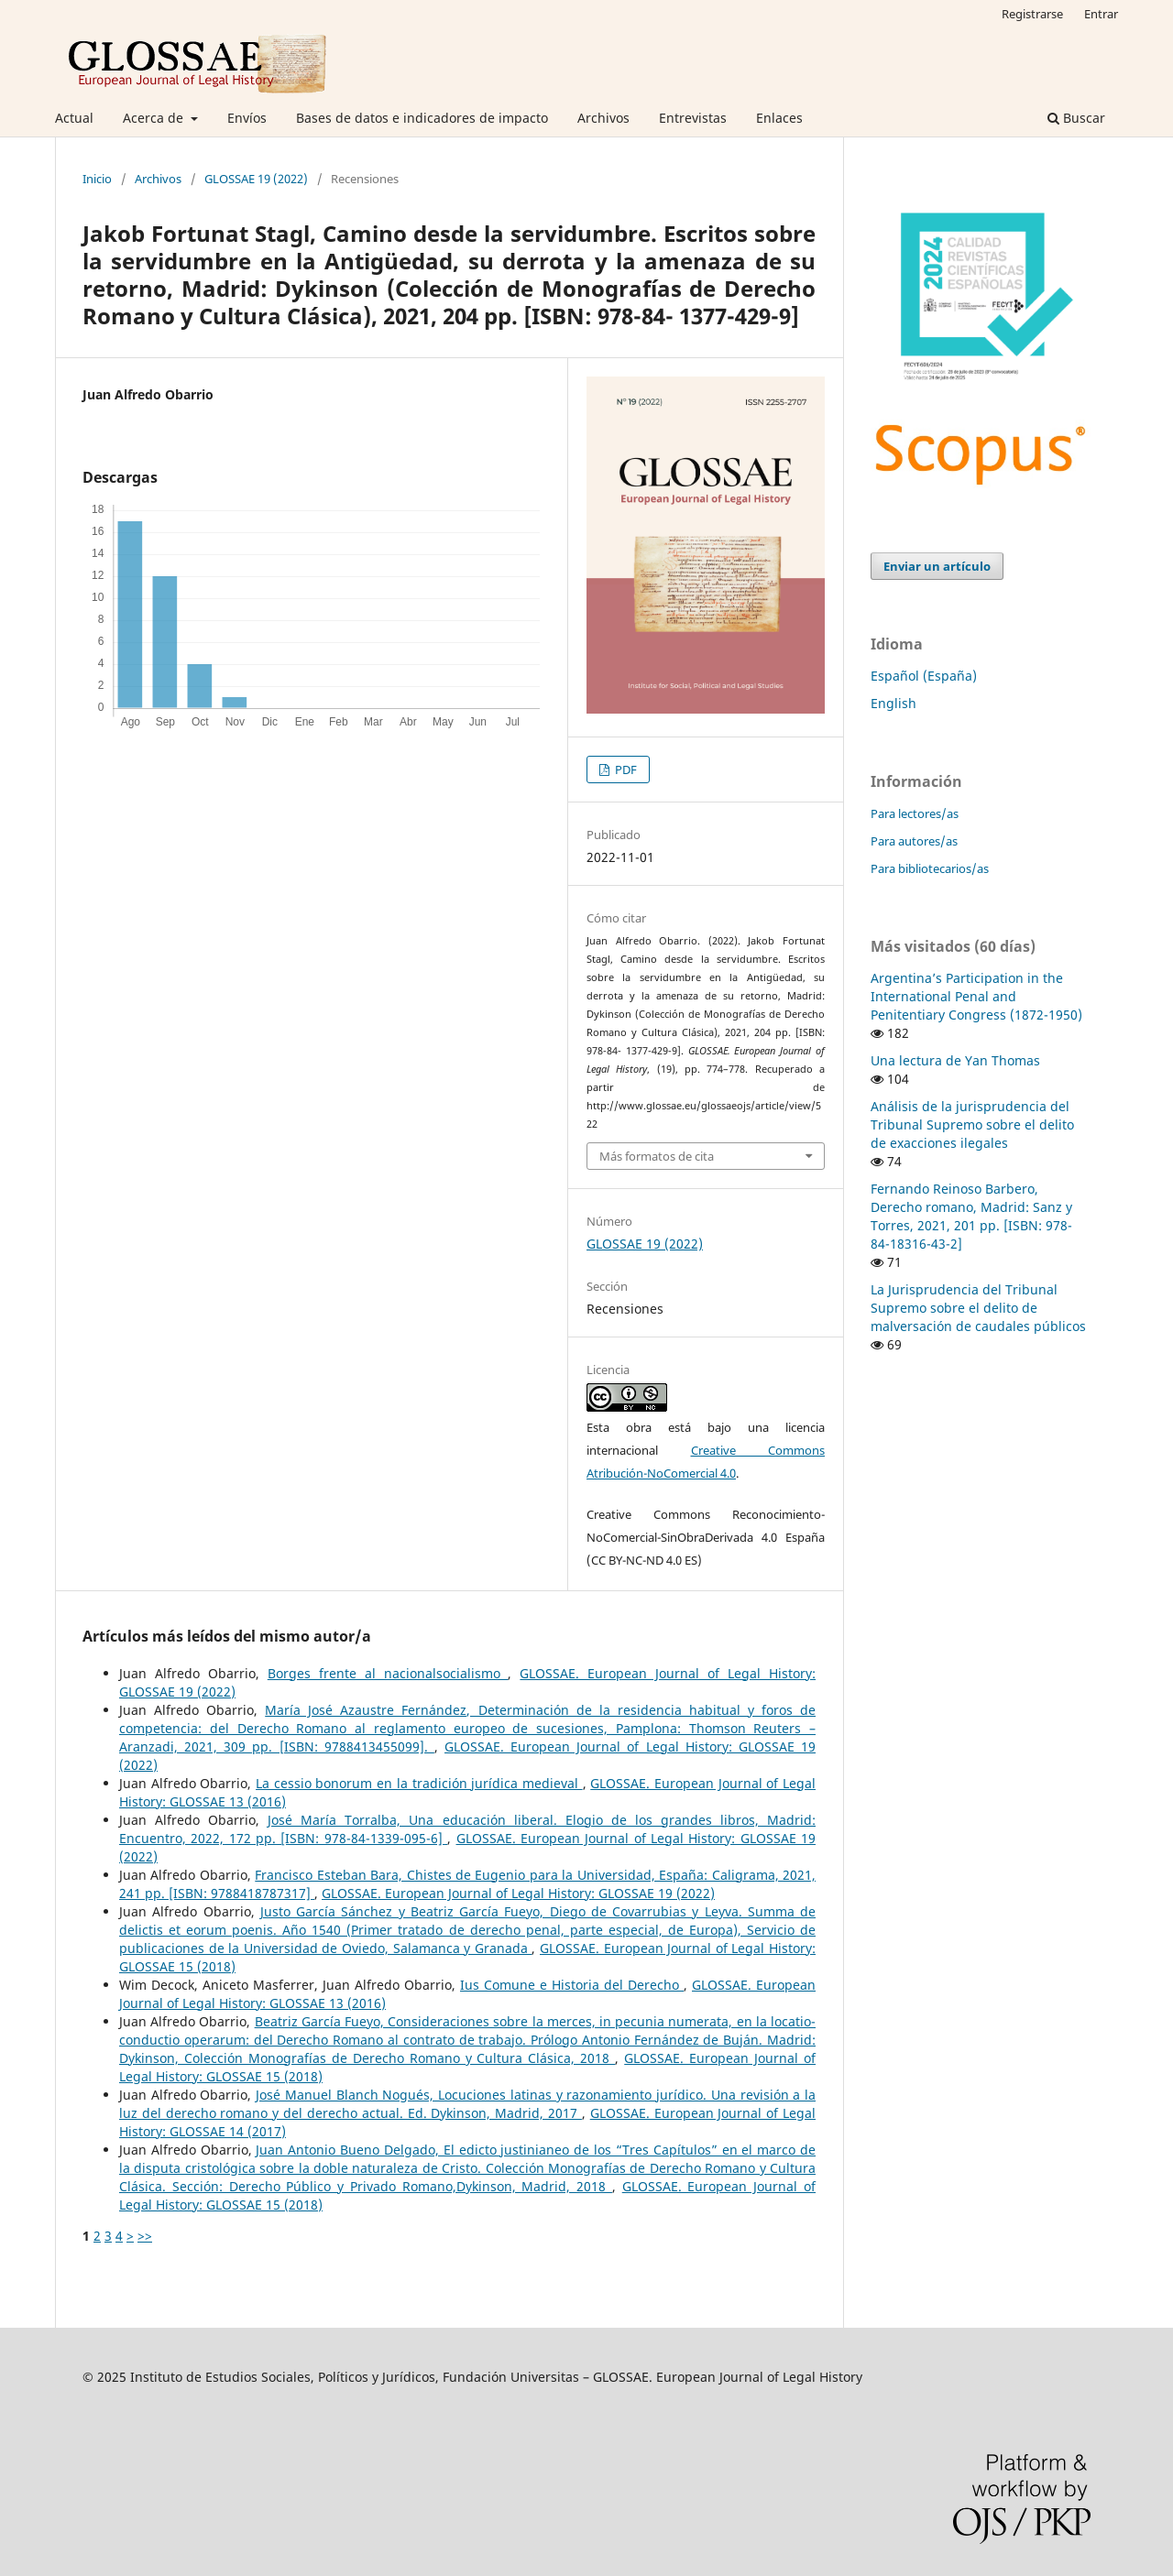  What do you see at coordinates (1101, 13) in the screenshot?
I see `Entrar` at bounding box center [1101, 13].